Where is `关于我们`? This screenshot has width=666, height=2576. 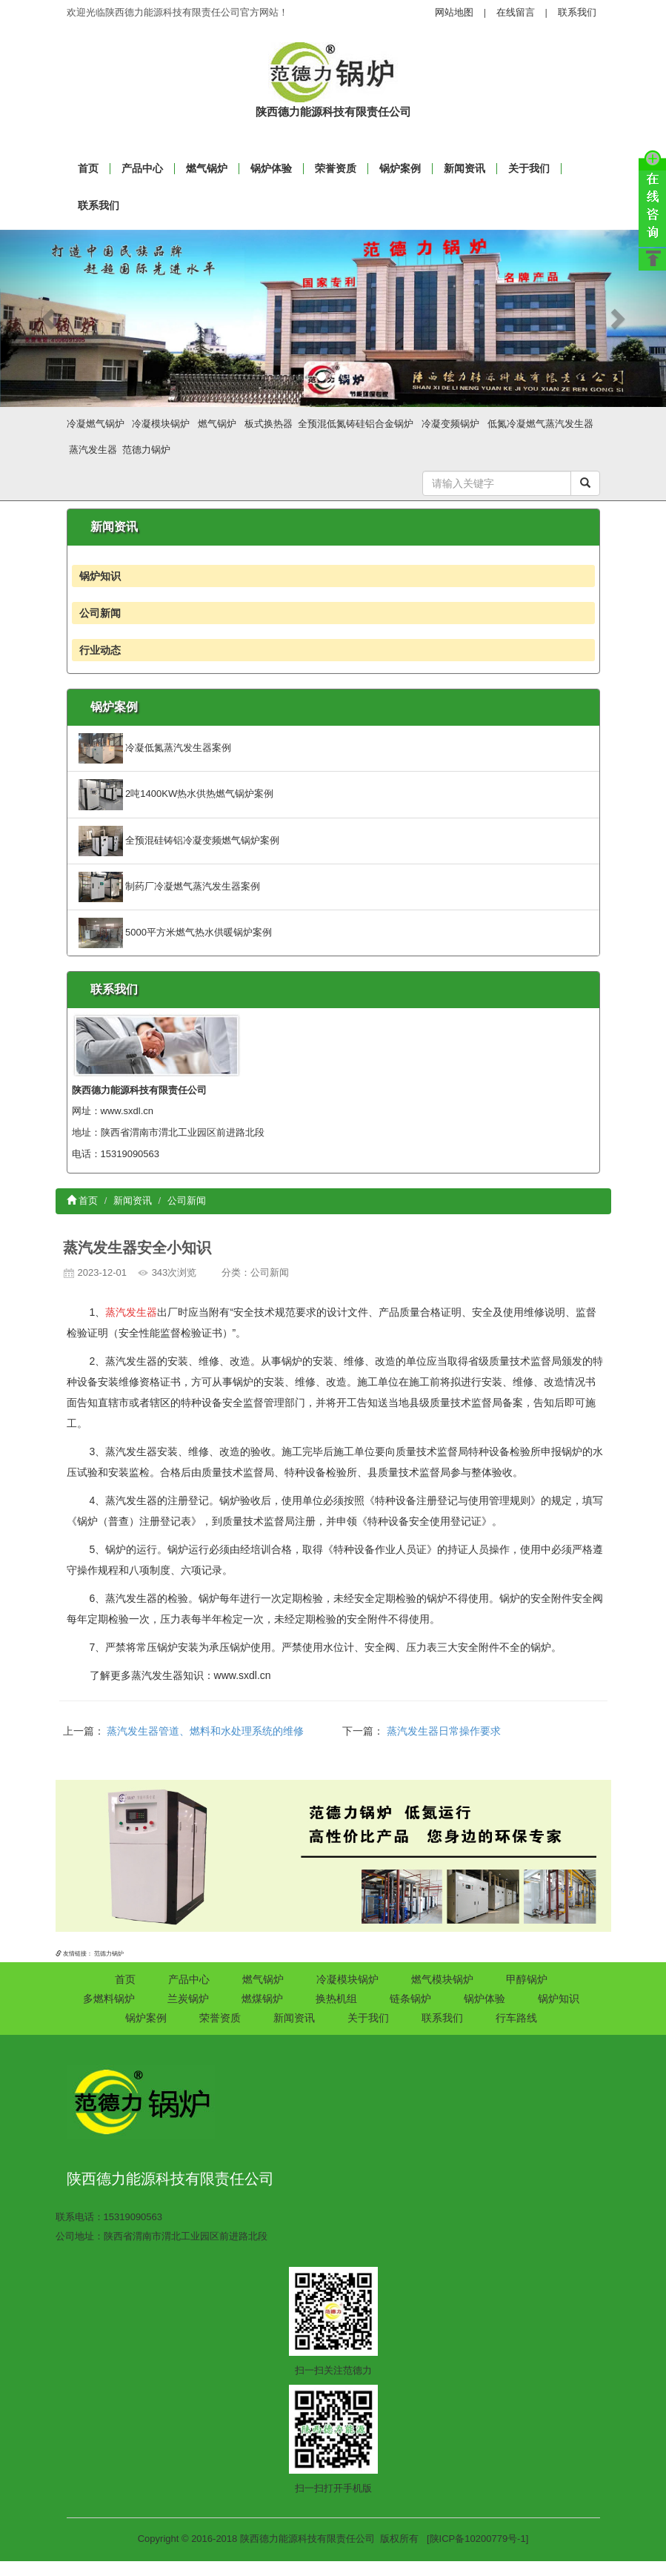 关于我们 is located at coordinates (529, 168).